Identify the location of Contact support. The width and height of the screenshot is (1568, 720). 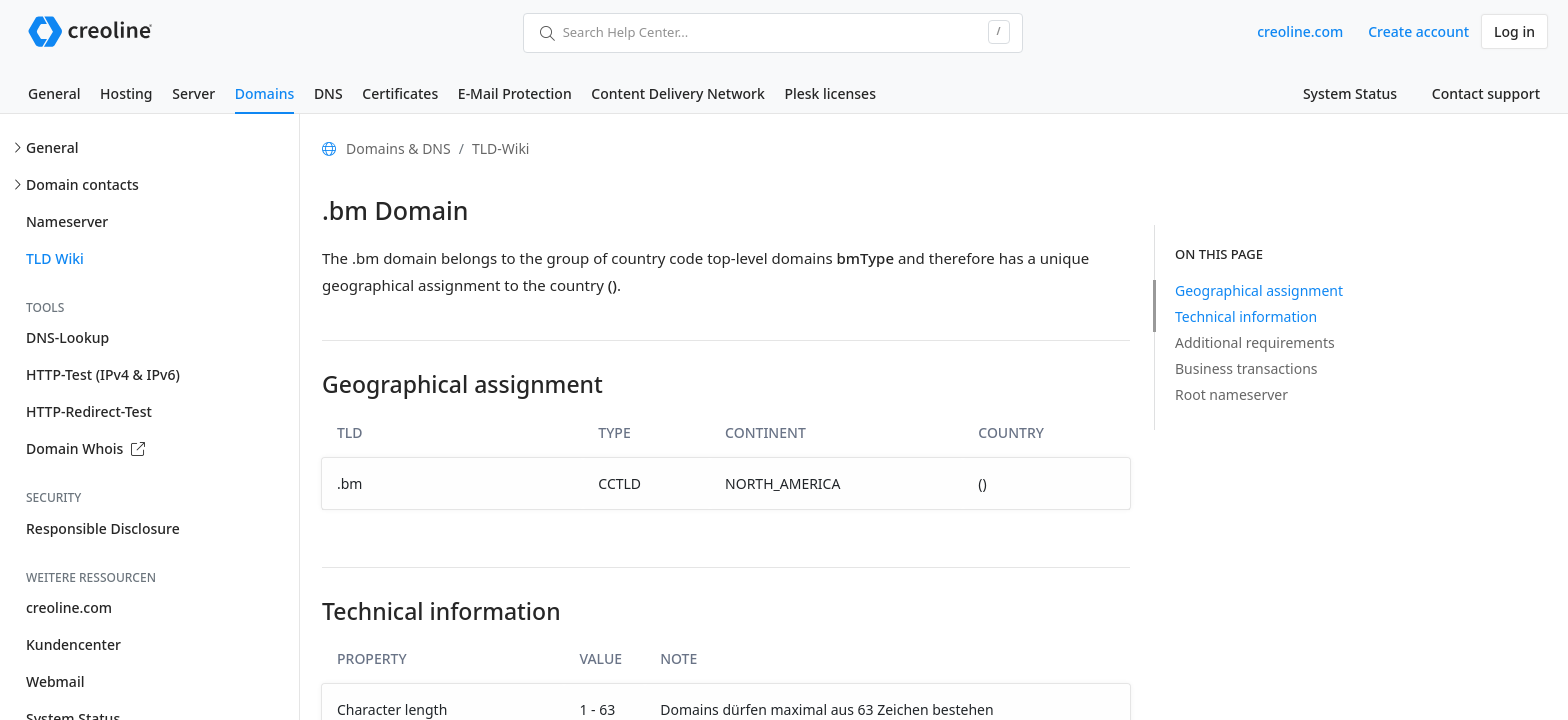
(1486, 93).